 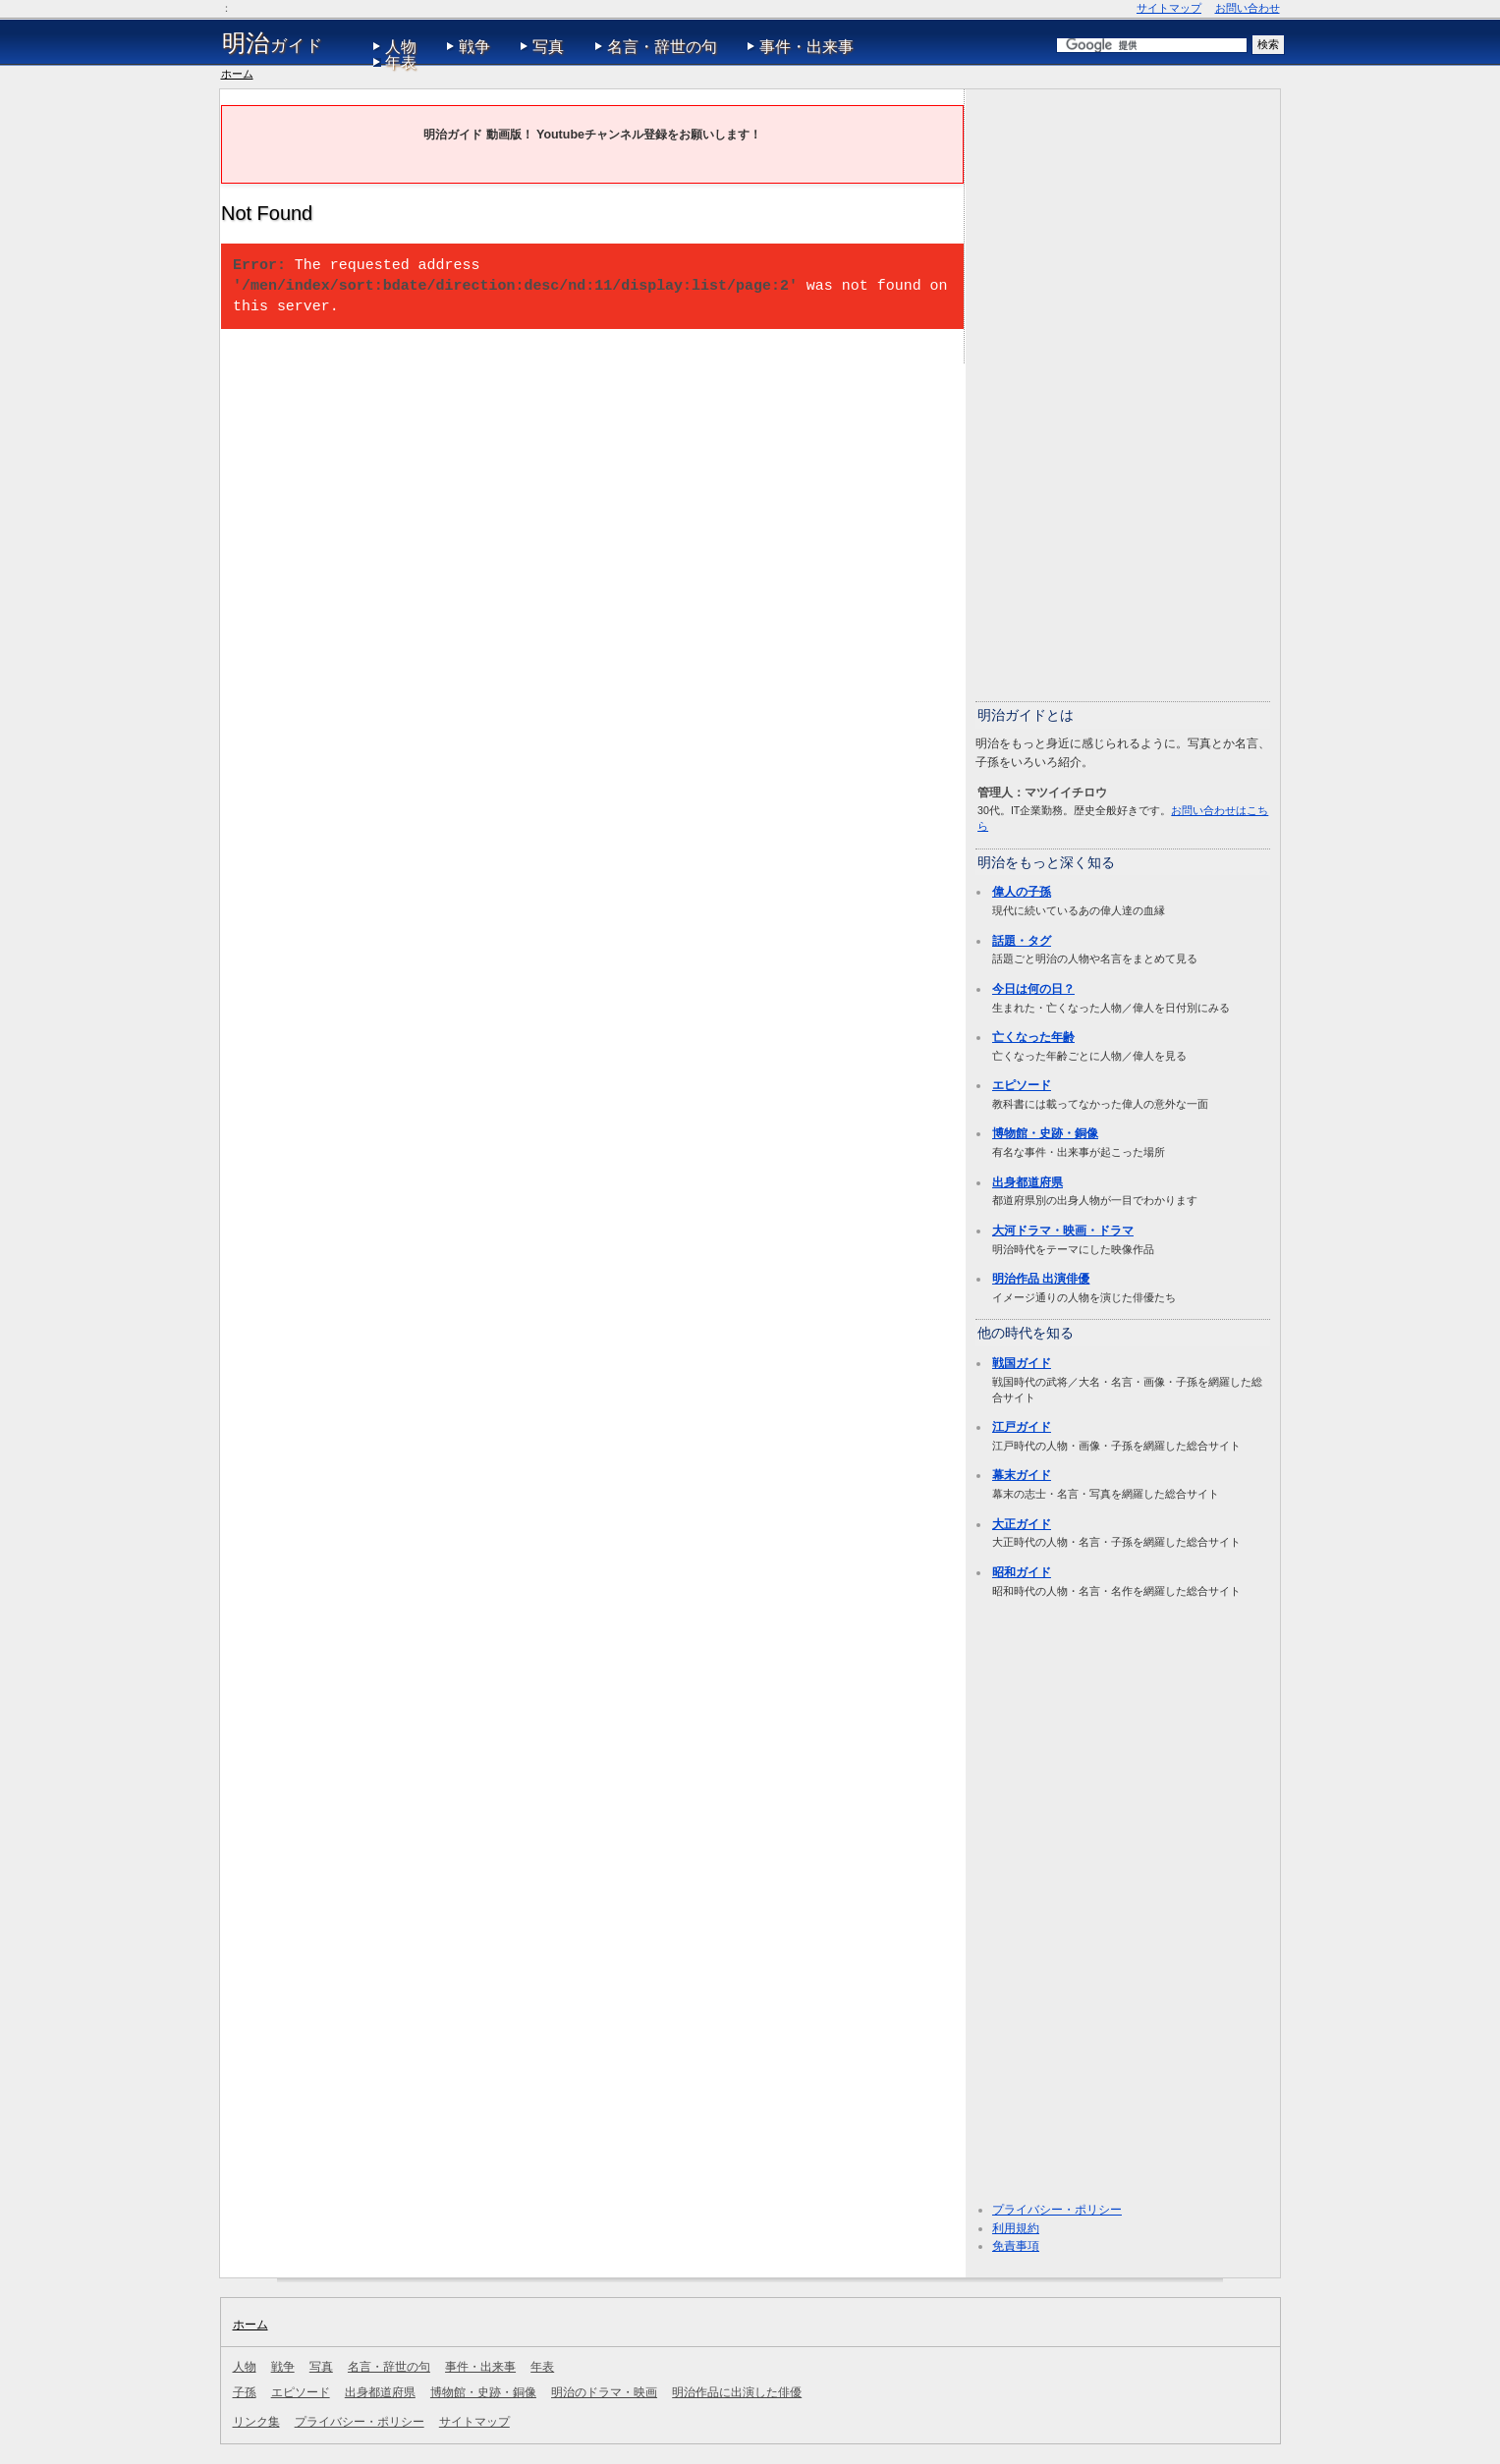 I want to click on 偉人の子孫, so click(x=1021, y=892).